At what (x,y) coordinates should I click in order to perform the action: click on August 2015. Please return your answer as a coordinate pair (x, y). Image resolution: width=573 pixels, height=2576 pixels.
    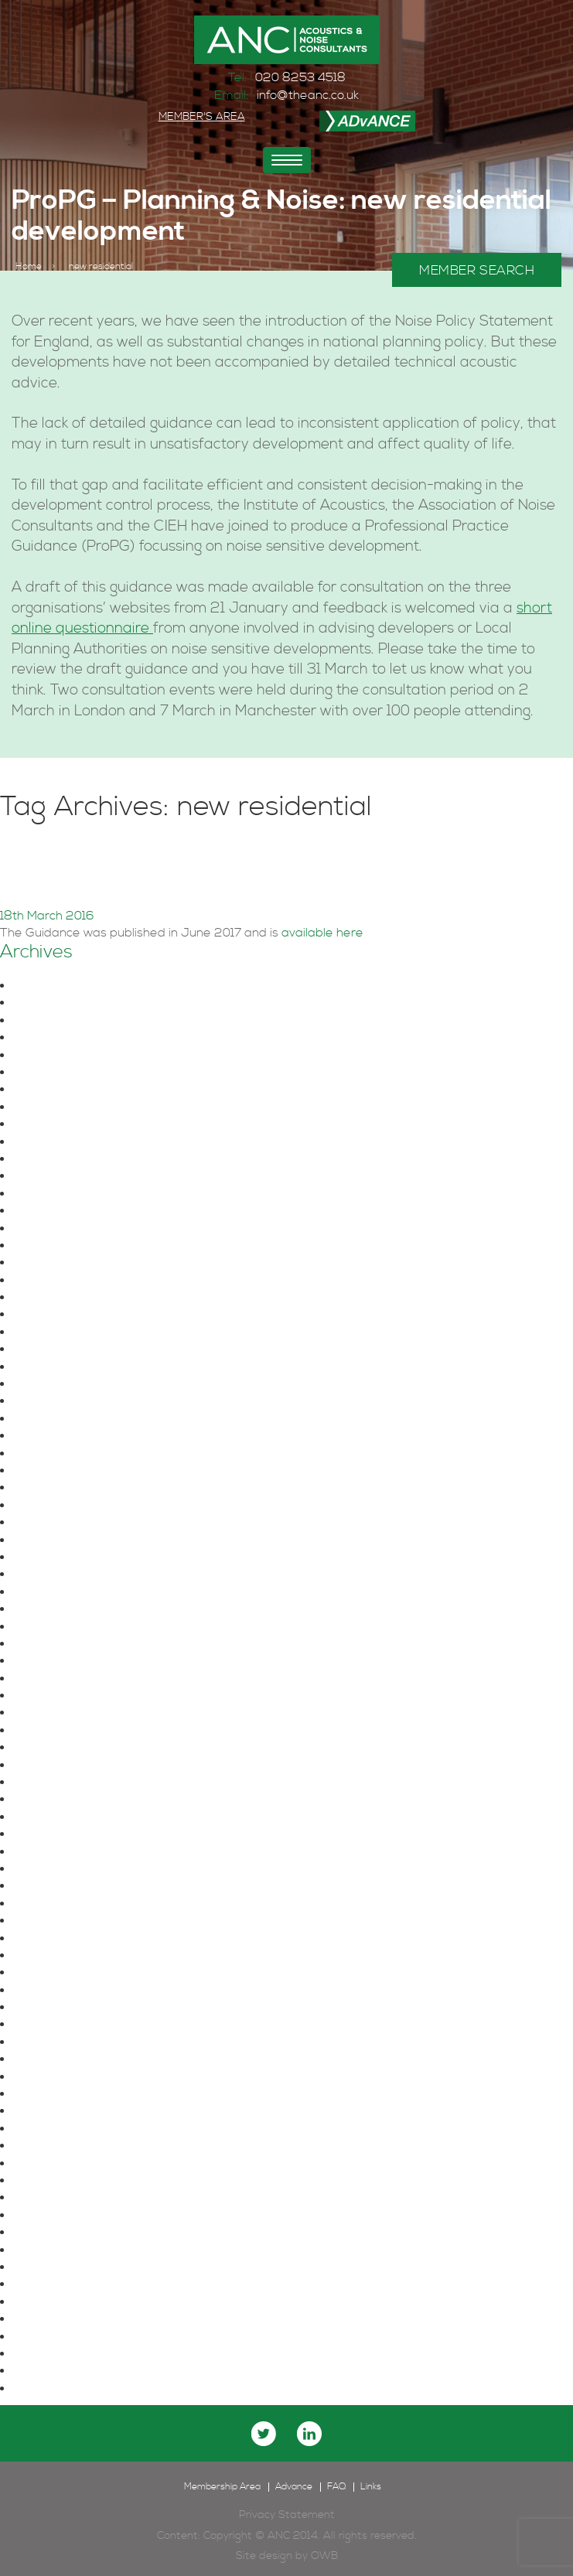
    Looking at the image, I should click on (52, 2267).